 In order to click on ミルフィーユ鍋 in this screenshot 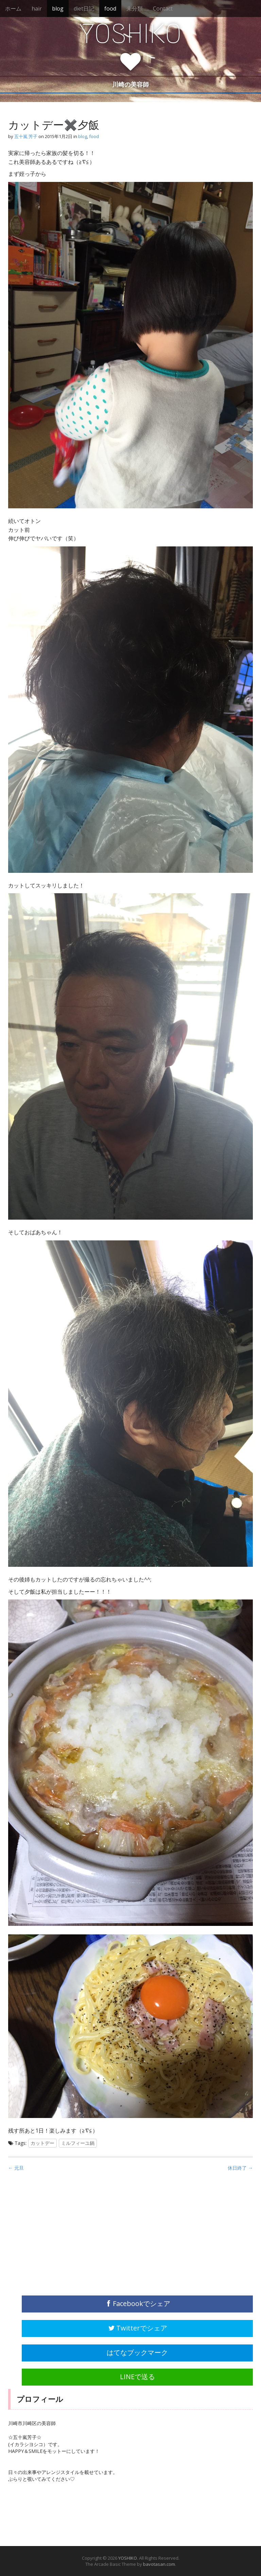, I will do `click(77, 2143)`.